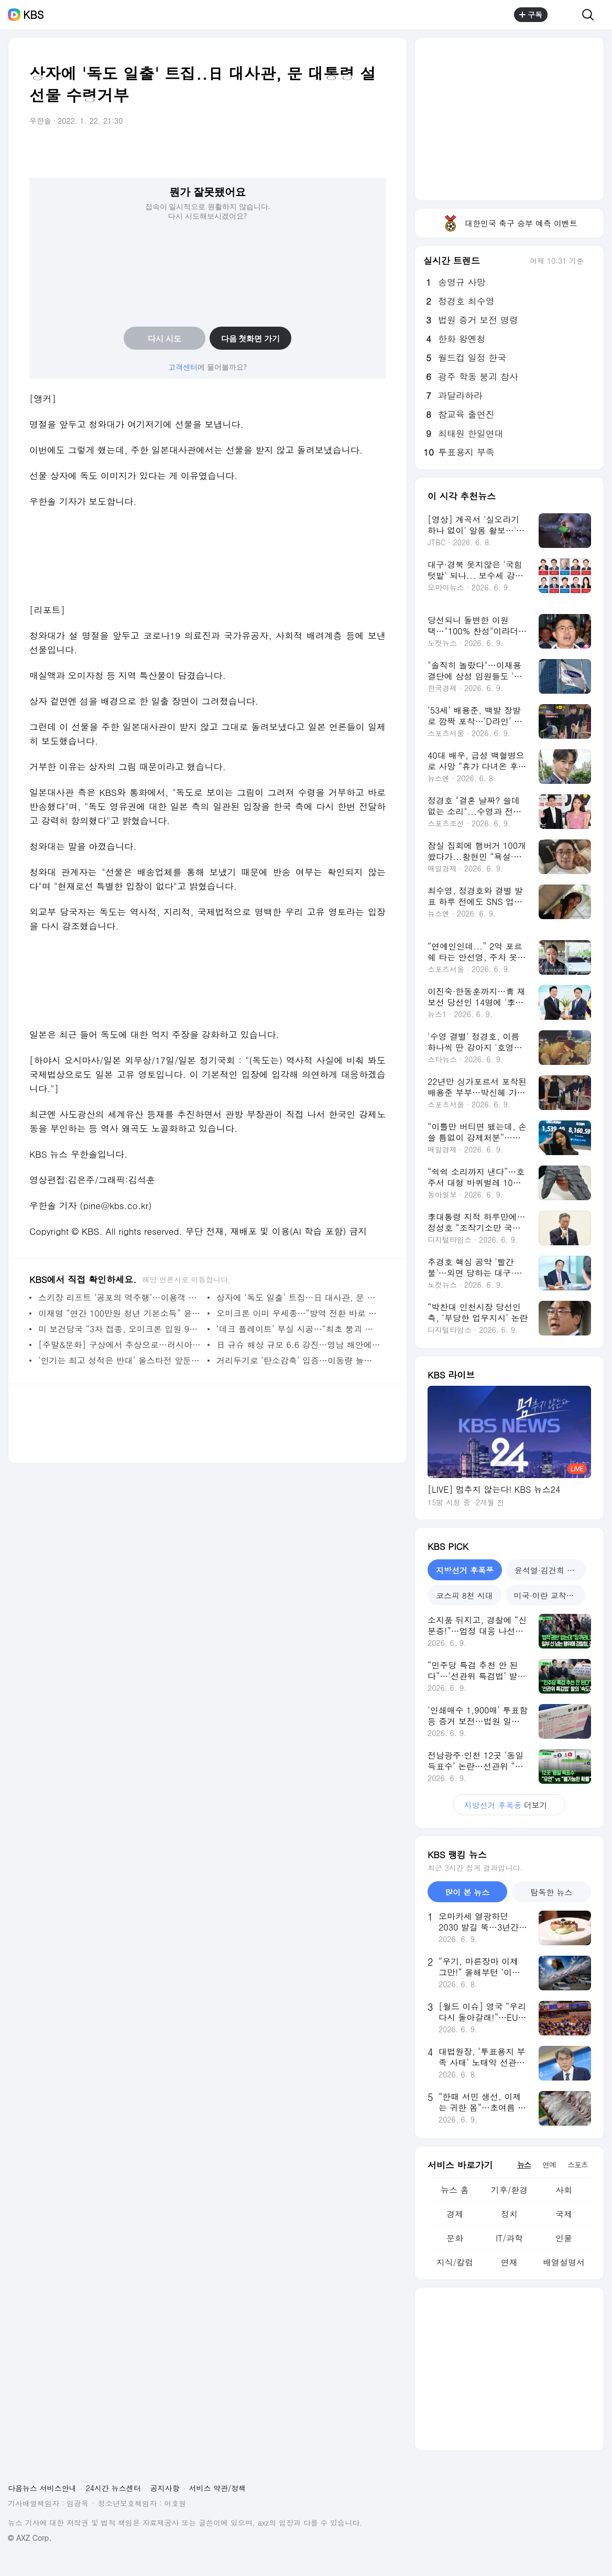  I want to click on ‘인기는 최고 성적은 반대’ 올스타전 앞둔 김희진의 복잡한 마음, so click(120, 1360).